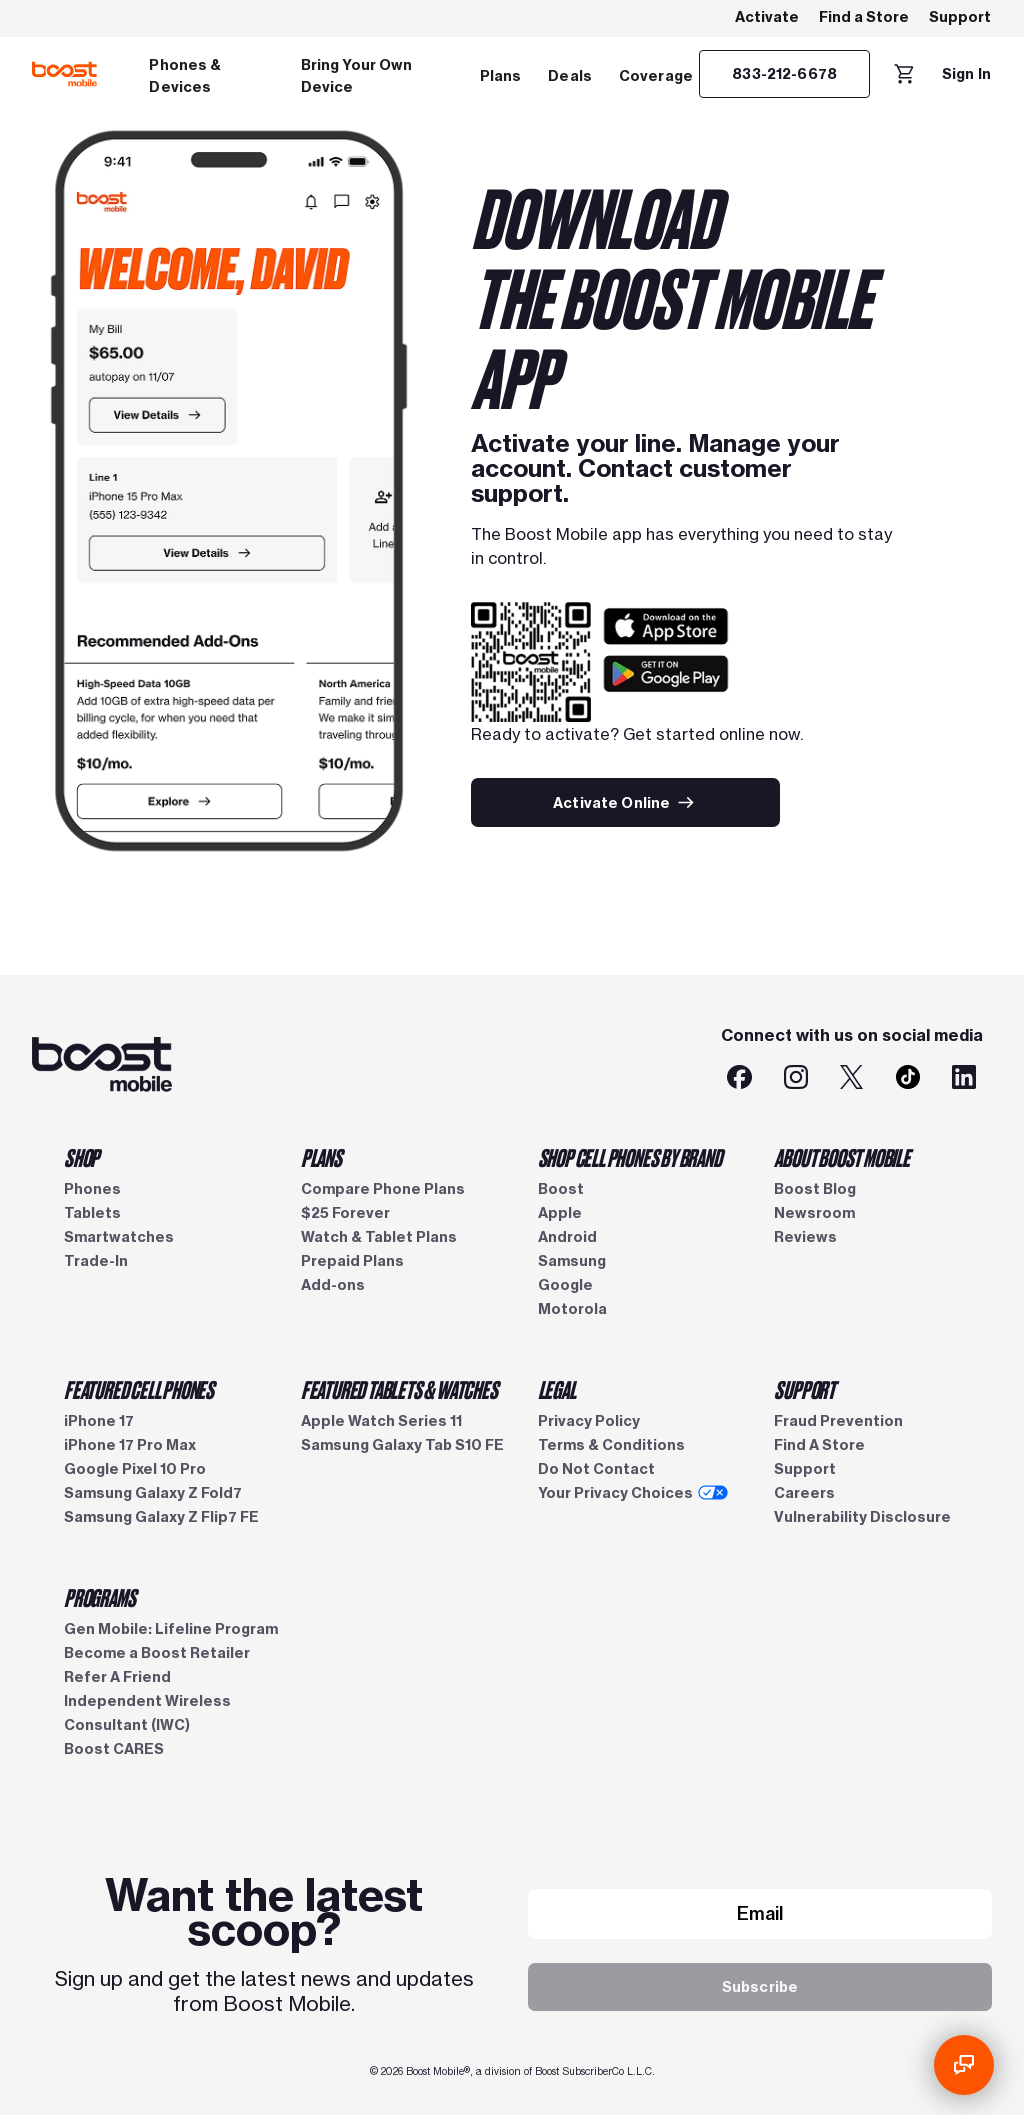  What do you see at coordinates (153, 1493) in the screenshot?
I see `Samsung Galaxy Z Fold7` at bounding box center [153, 1493].